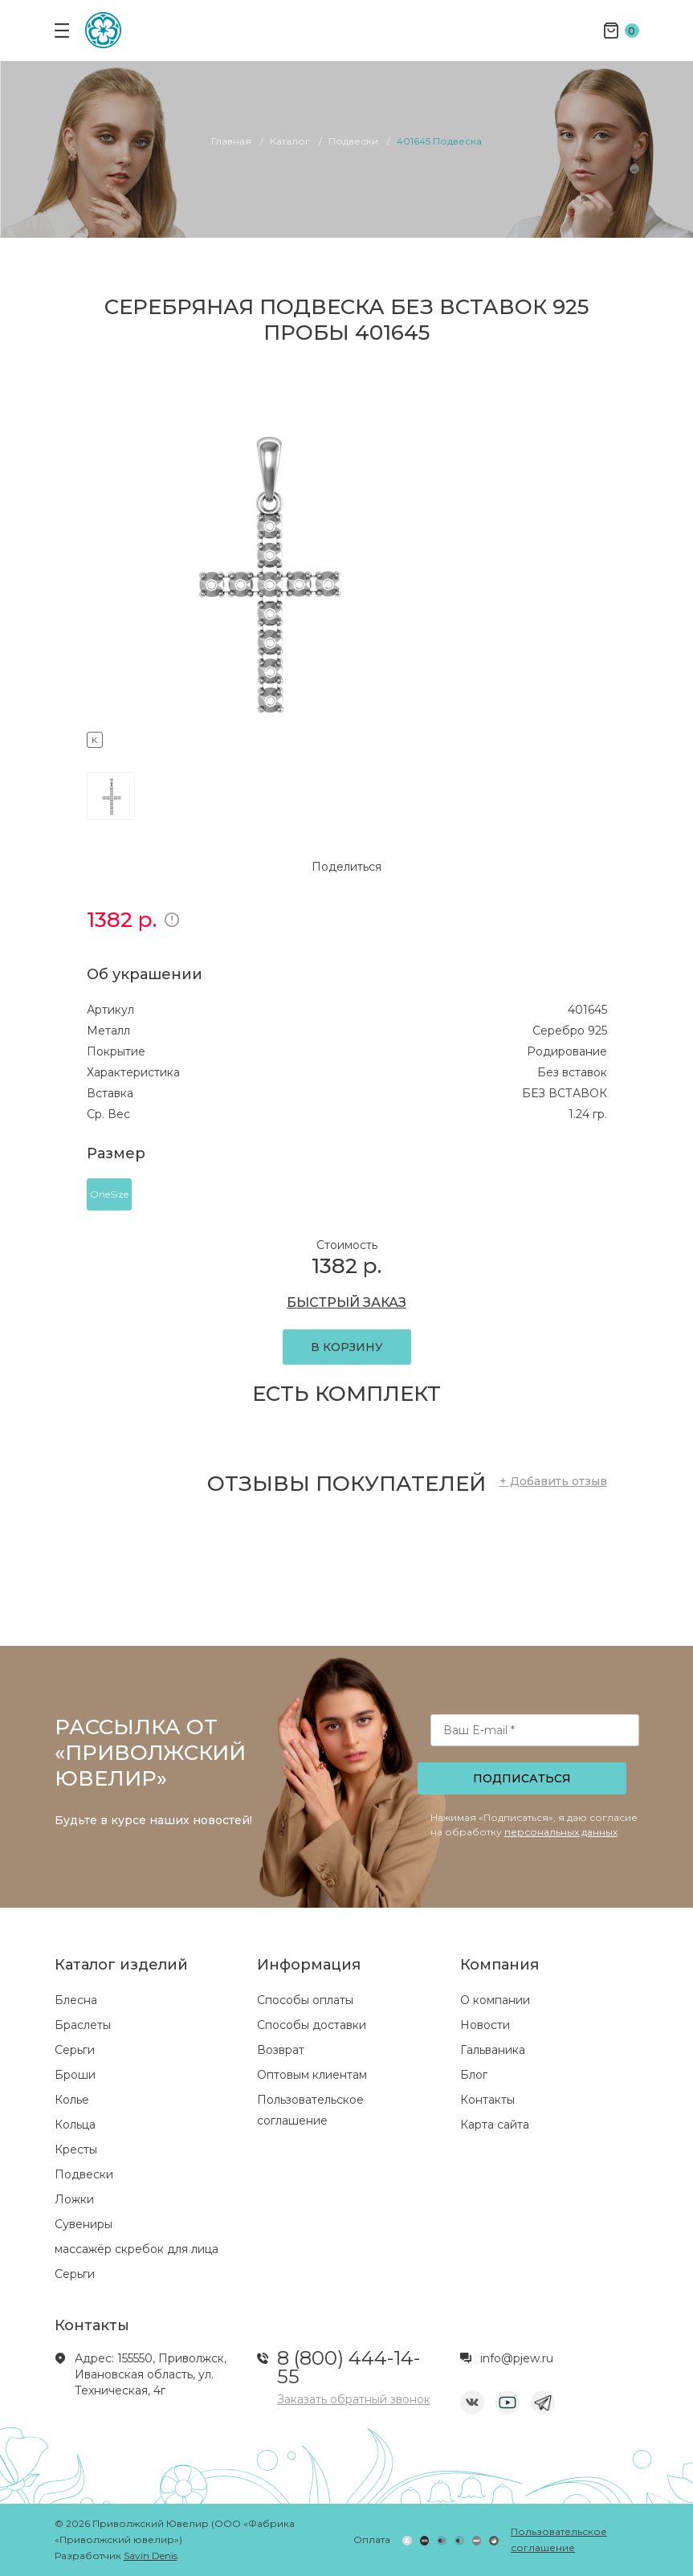 The image size is (693, 2576). Describe the element at coordinates (516, 2358) in the screenshot. I see `info@pjew.ru` at that location.